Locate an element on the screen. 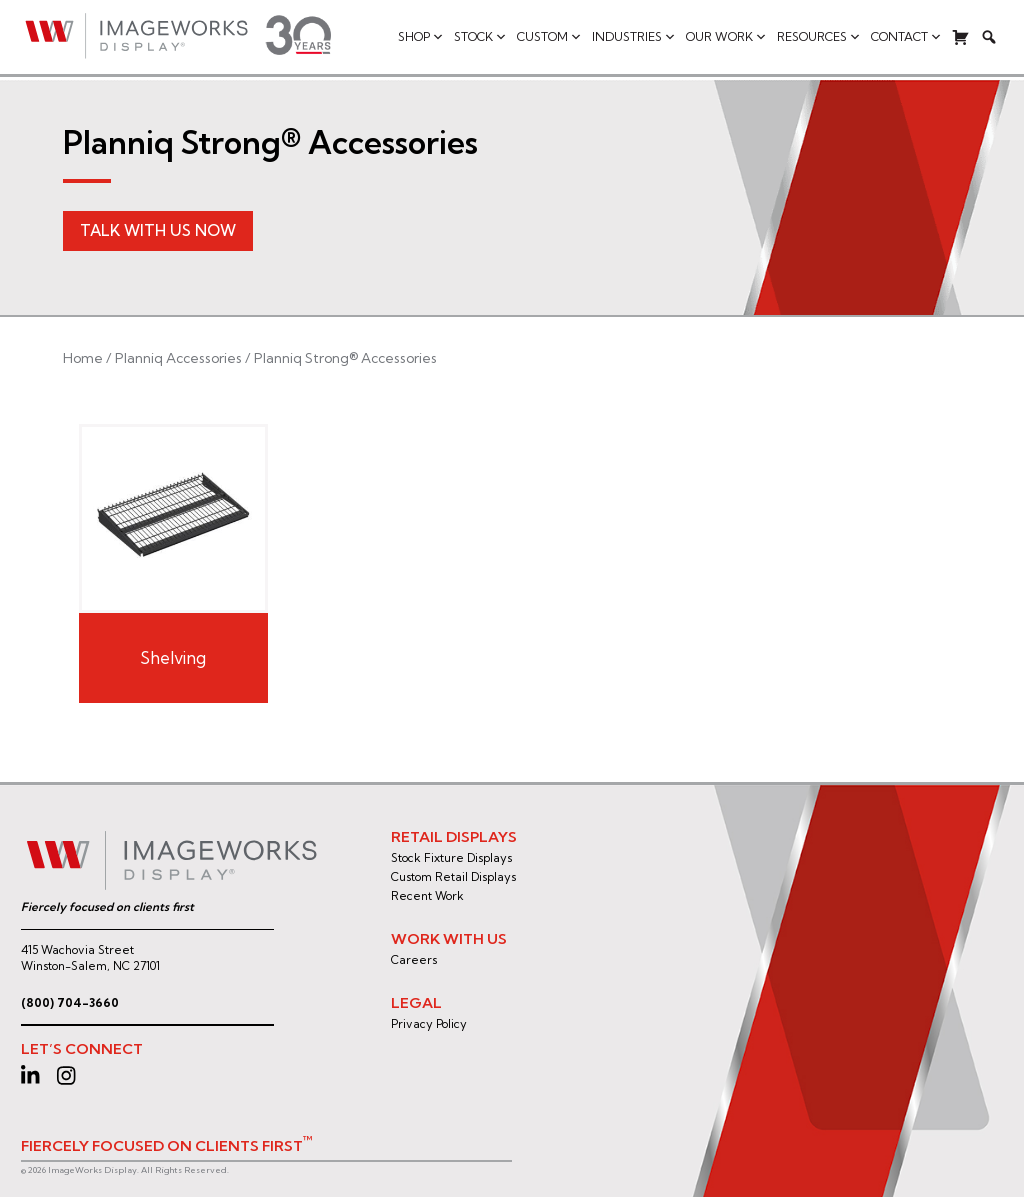 The height and width of the screenshot is (1197, 1024). Home is located at coordinates (83, 357).